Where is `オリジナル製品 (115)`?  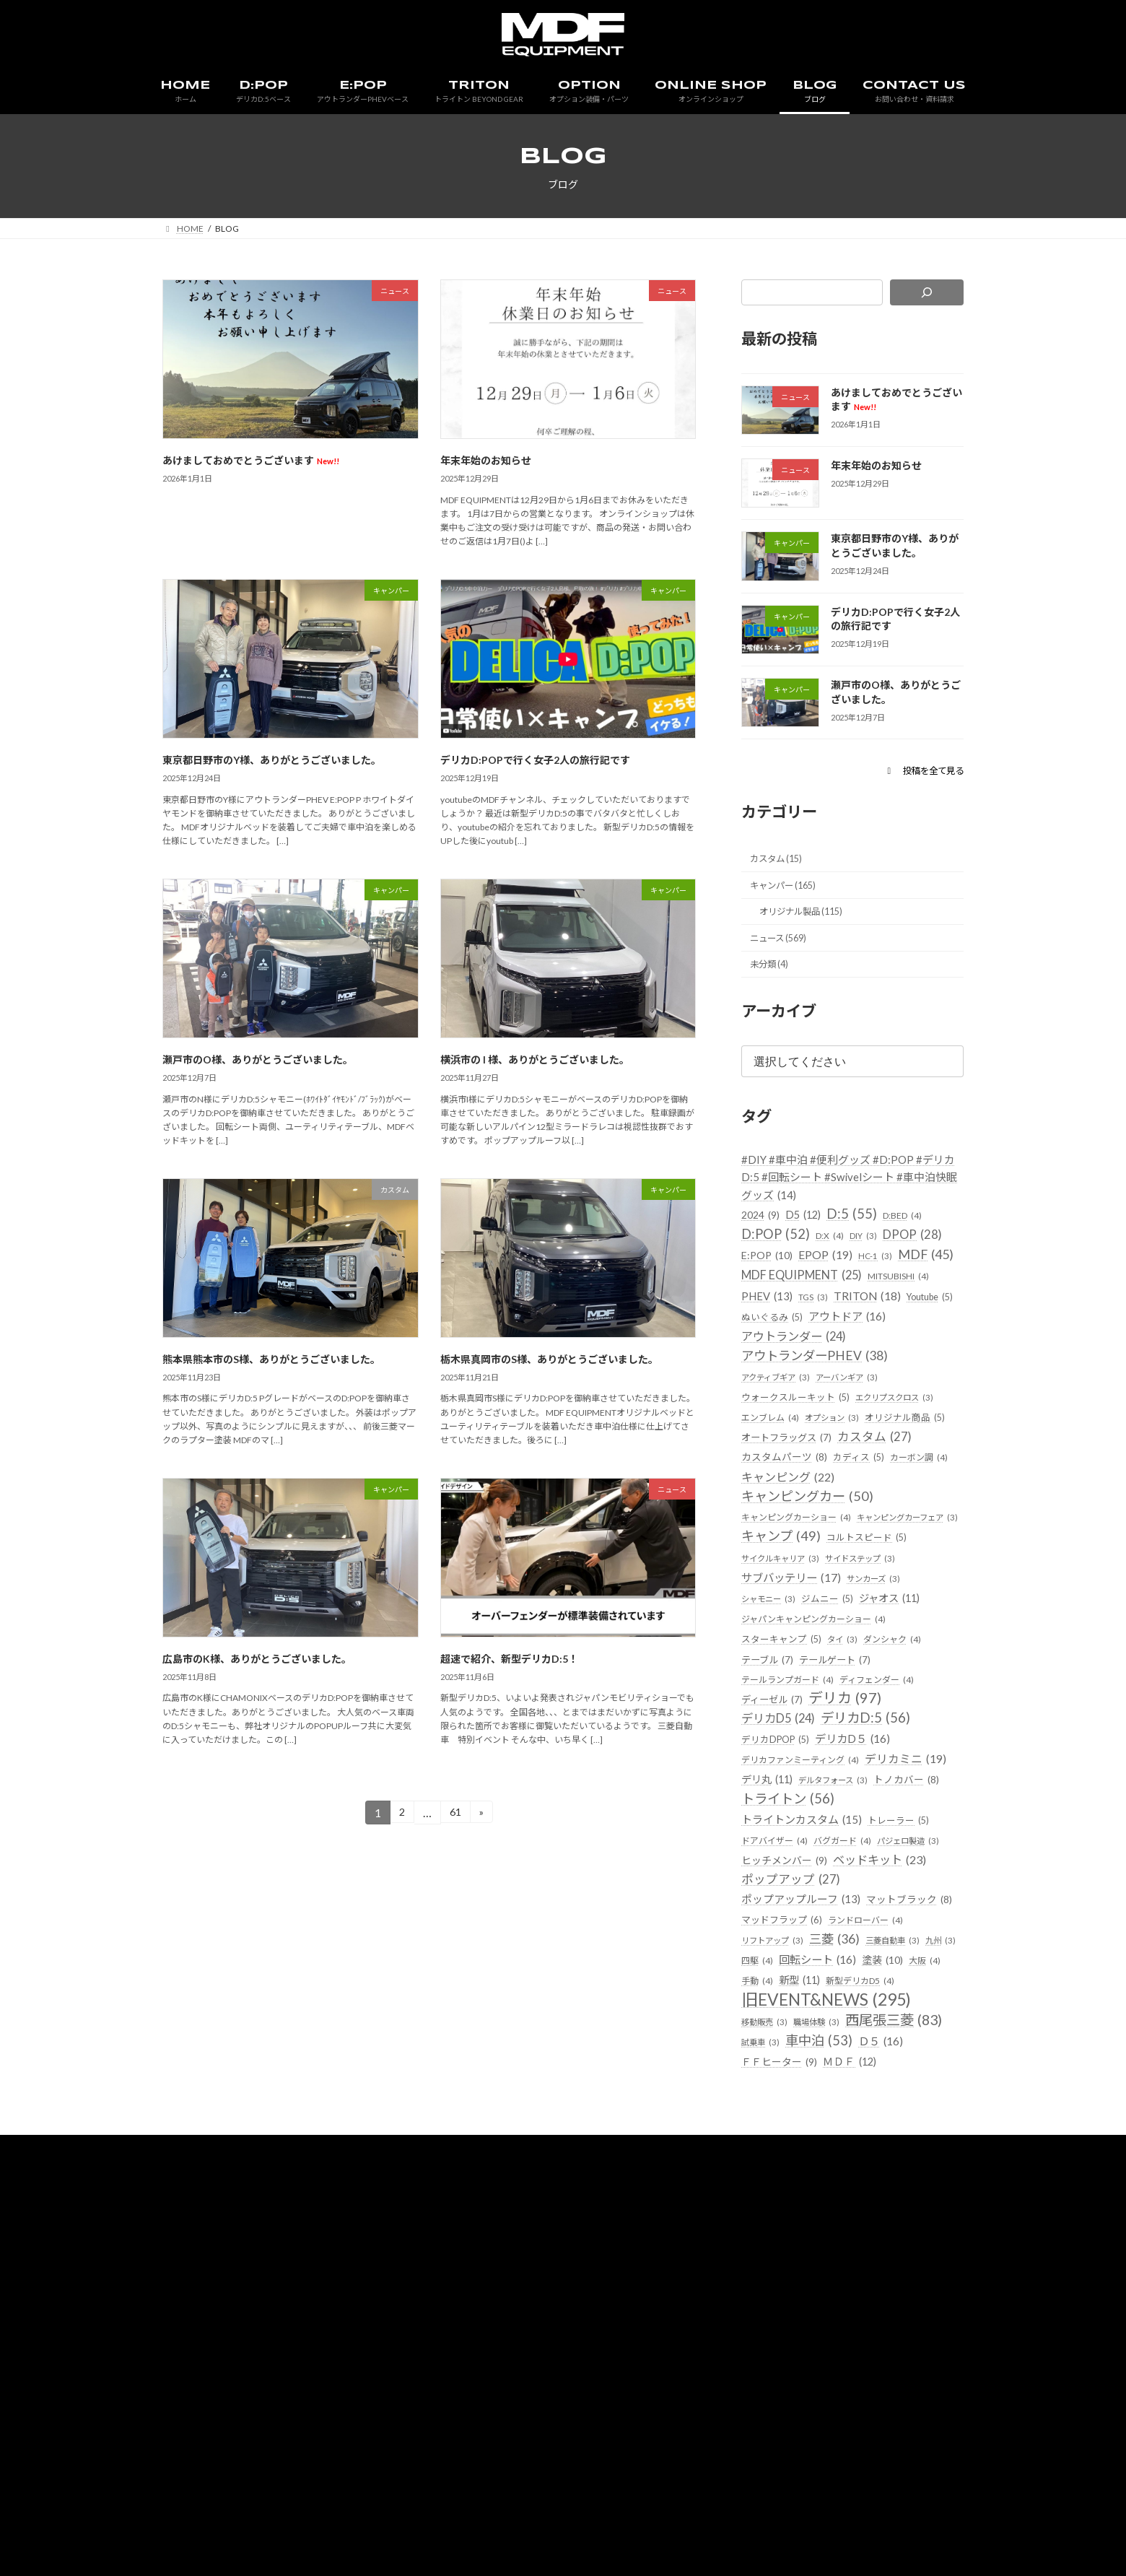 オリジナル製品 (115) is located at coordinates (809, 920).